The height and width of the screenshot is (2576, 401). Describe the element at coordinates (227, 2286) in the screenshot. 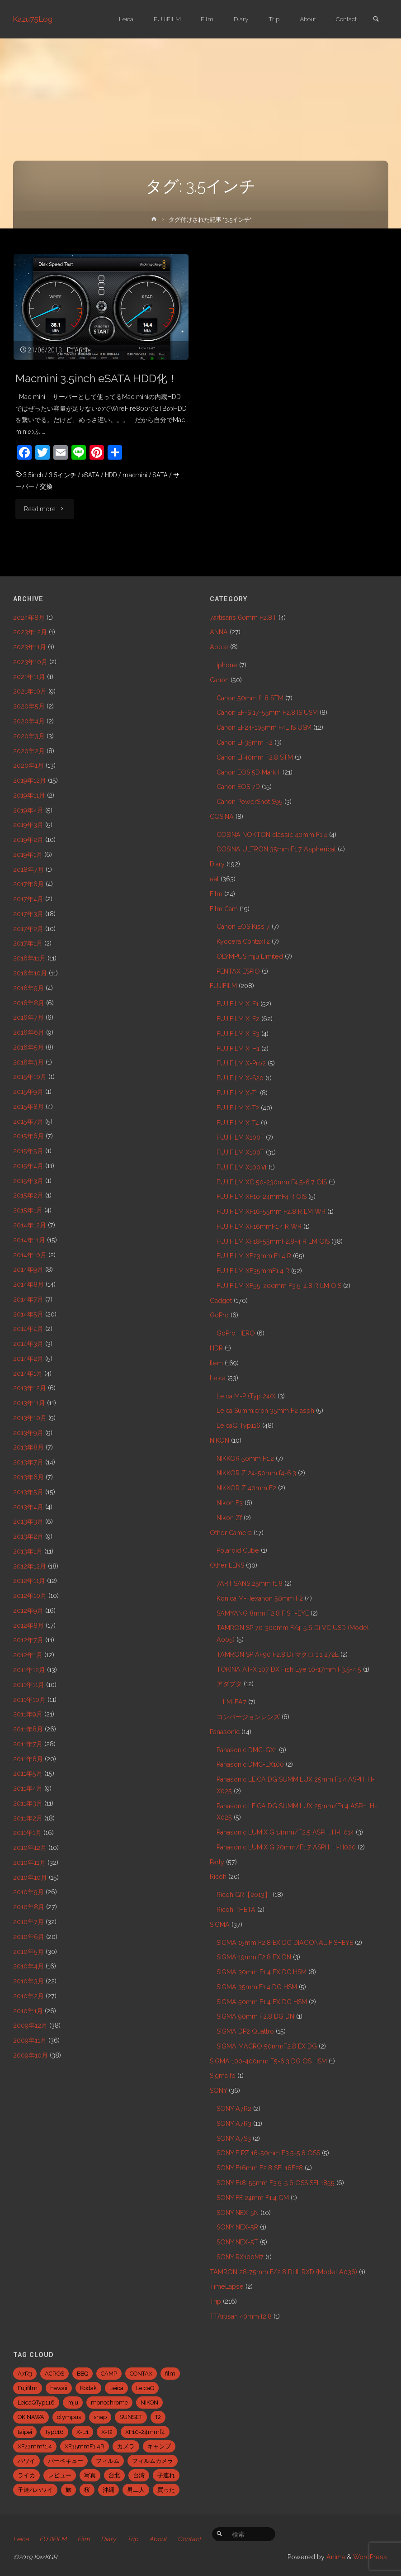

I see `TimeLapse` at that location.